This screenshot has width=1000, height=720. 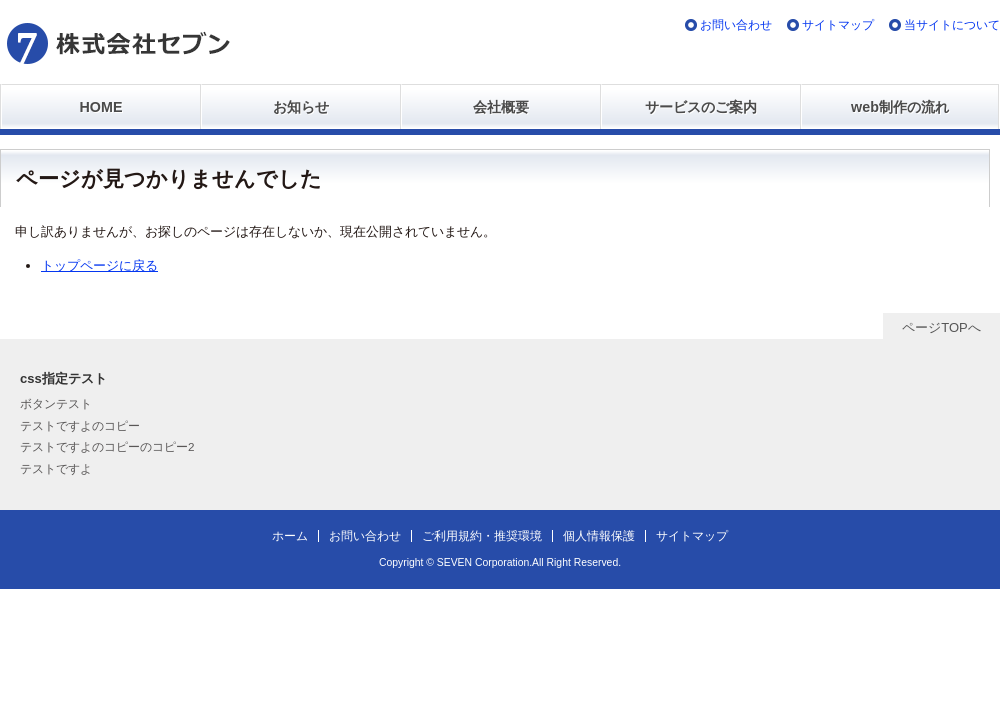 I want to click on 当サイトについて, so click(x=952, y=24).